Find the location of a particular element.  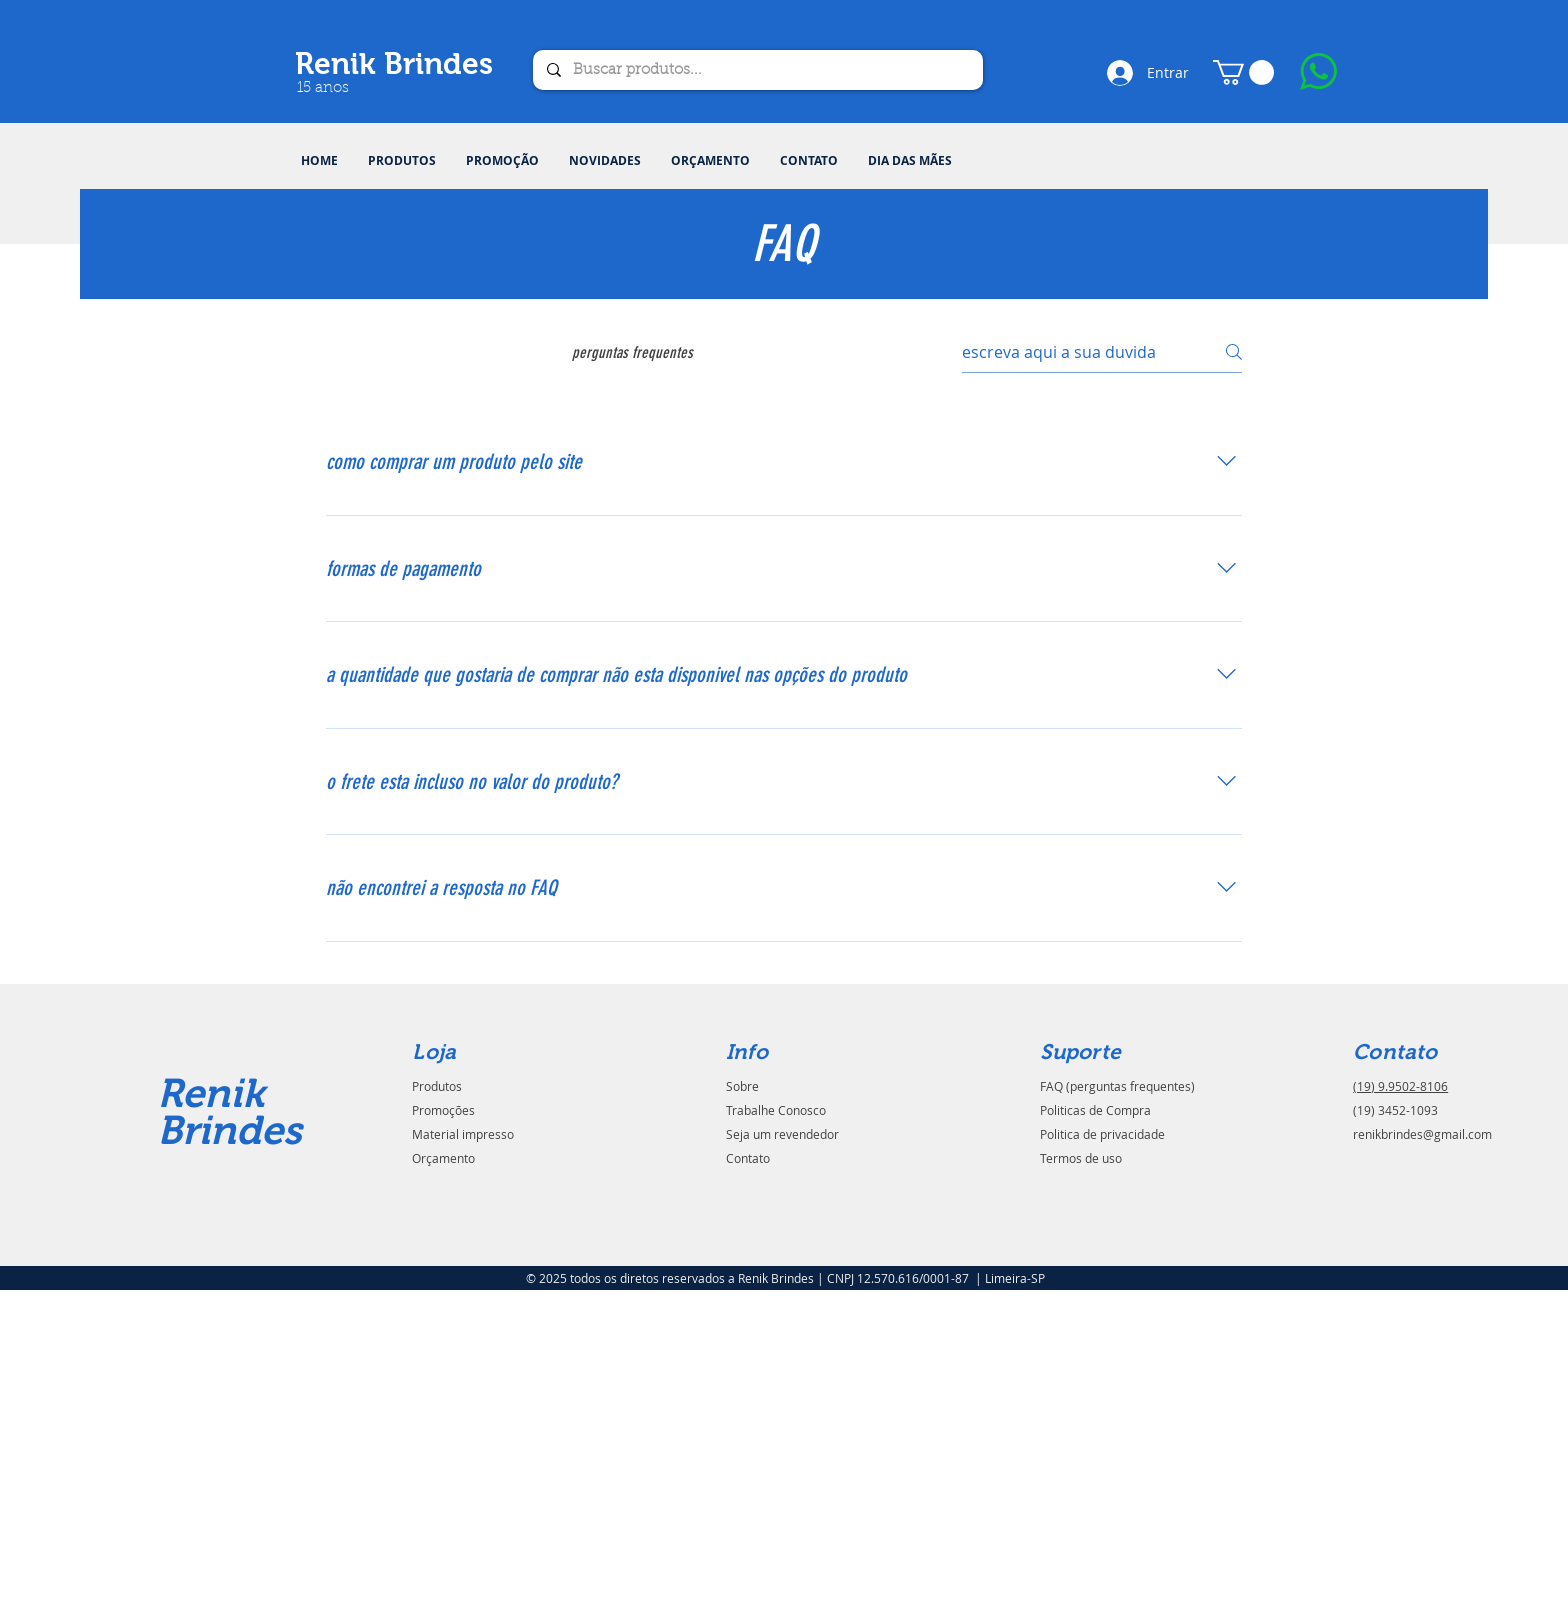

Trabalhe Conosco is located at coordinates (776, 1110).